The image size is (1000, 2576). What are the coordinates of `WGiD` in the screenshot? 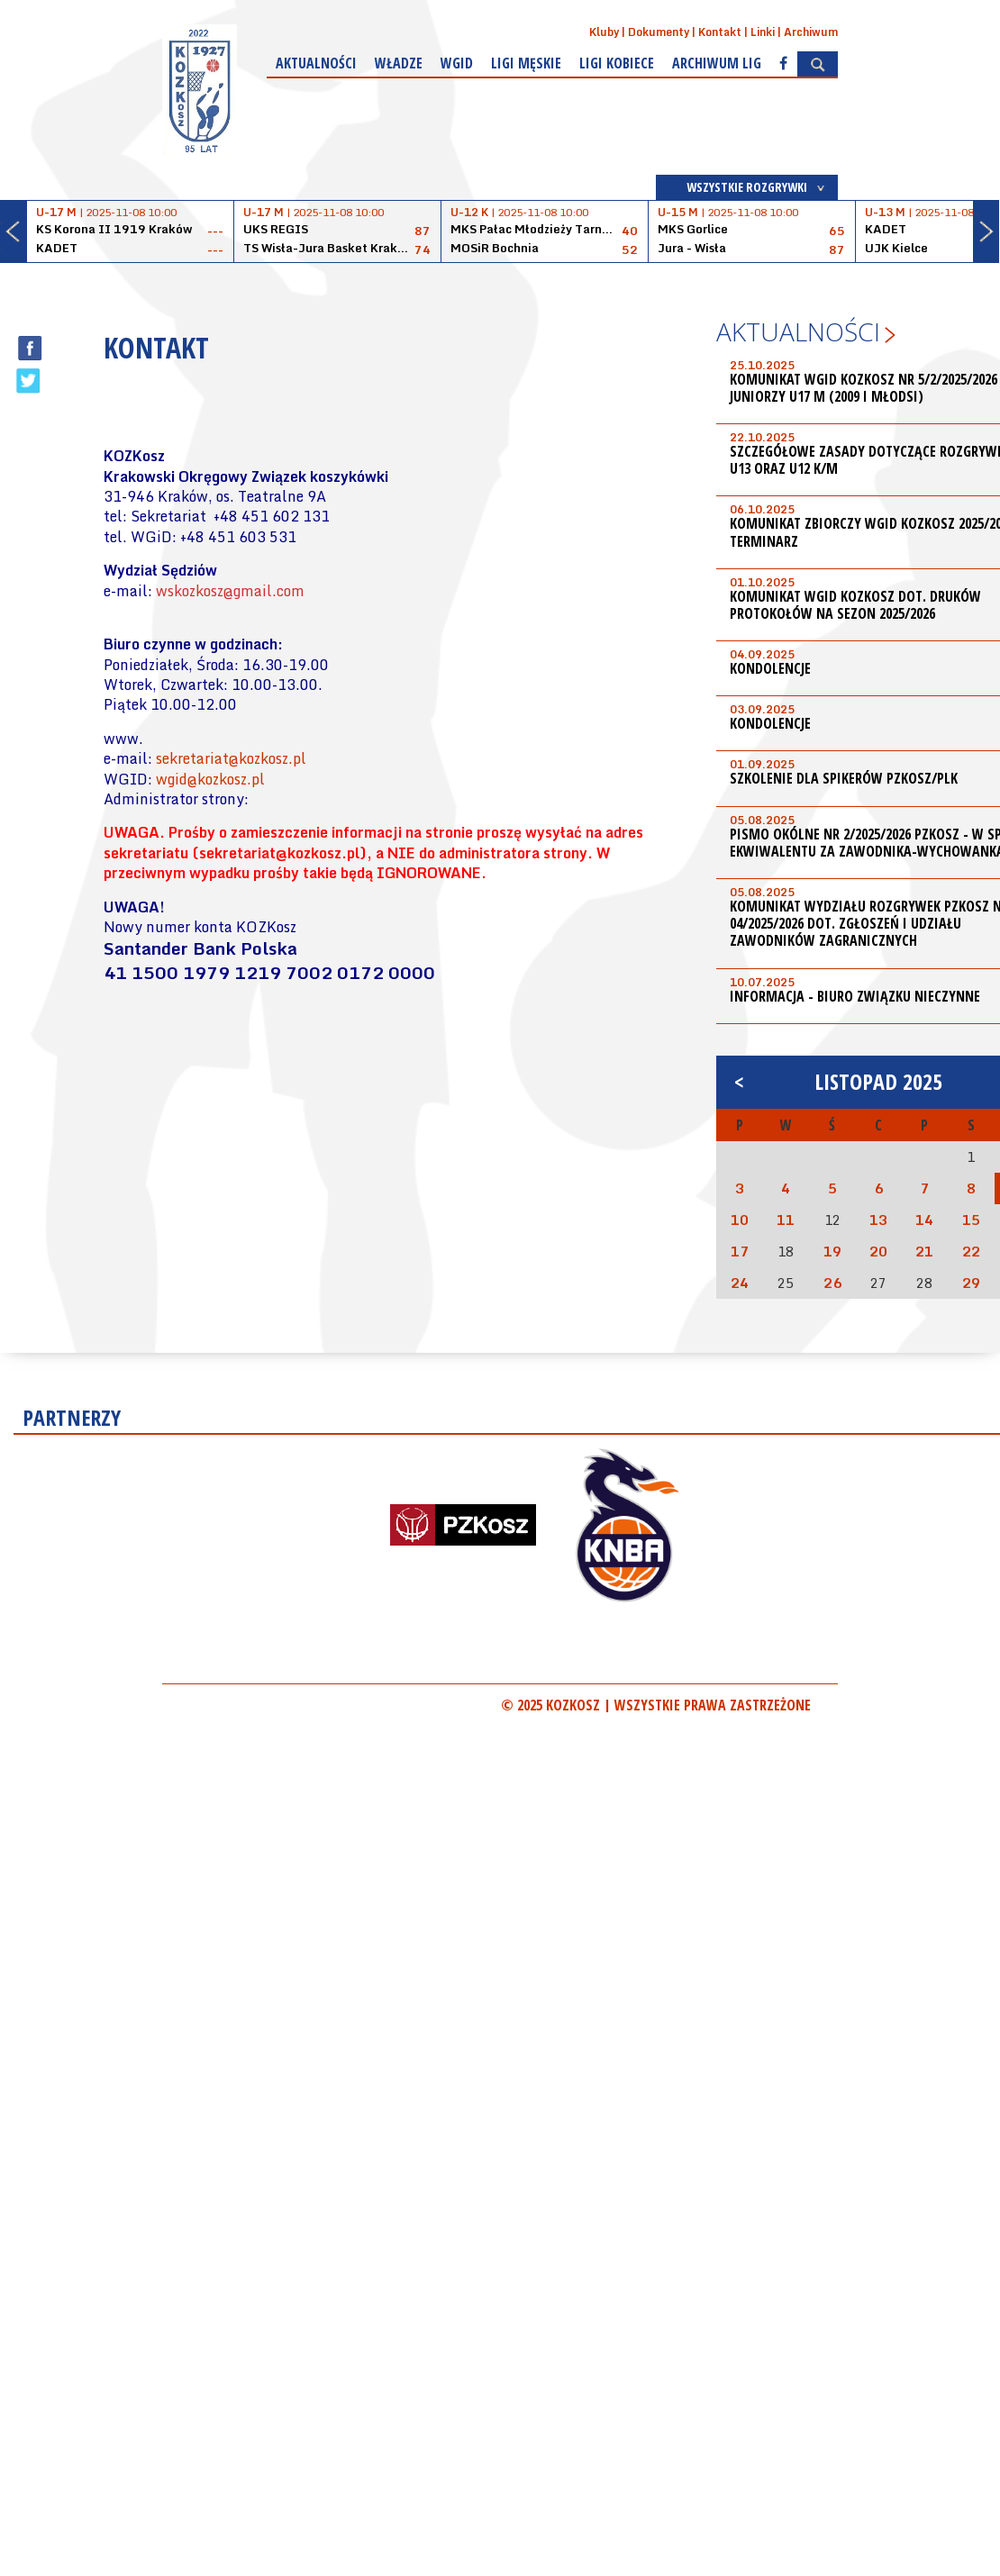 It's located at (457, 63).